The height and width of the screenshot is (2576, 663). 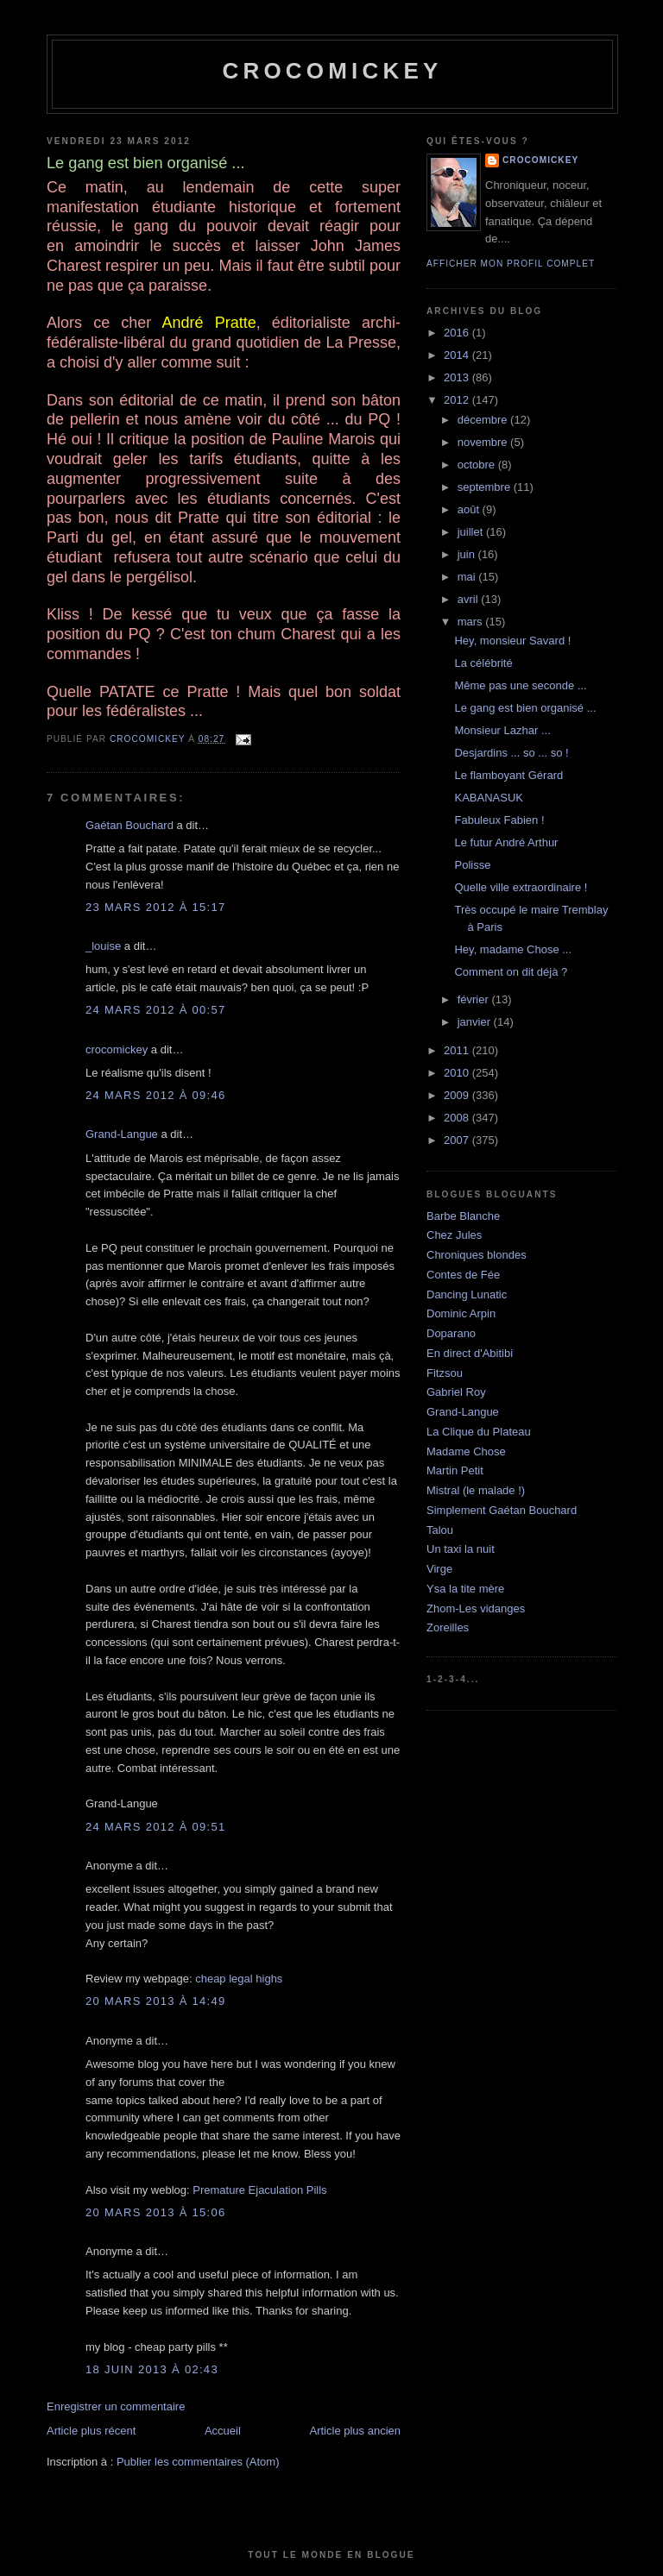 I want to click on 2009, so click(x=458, y=1095).